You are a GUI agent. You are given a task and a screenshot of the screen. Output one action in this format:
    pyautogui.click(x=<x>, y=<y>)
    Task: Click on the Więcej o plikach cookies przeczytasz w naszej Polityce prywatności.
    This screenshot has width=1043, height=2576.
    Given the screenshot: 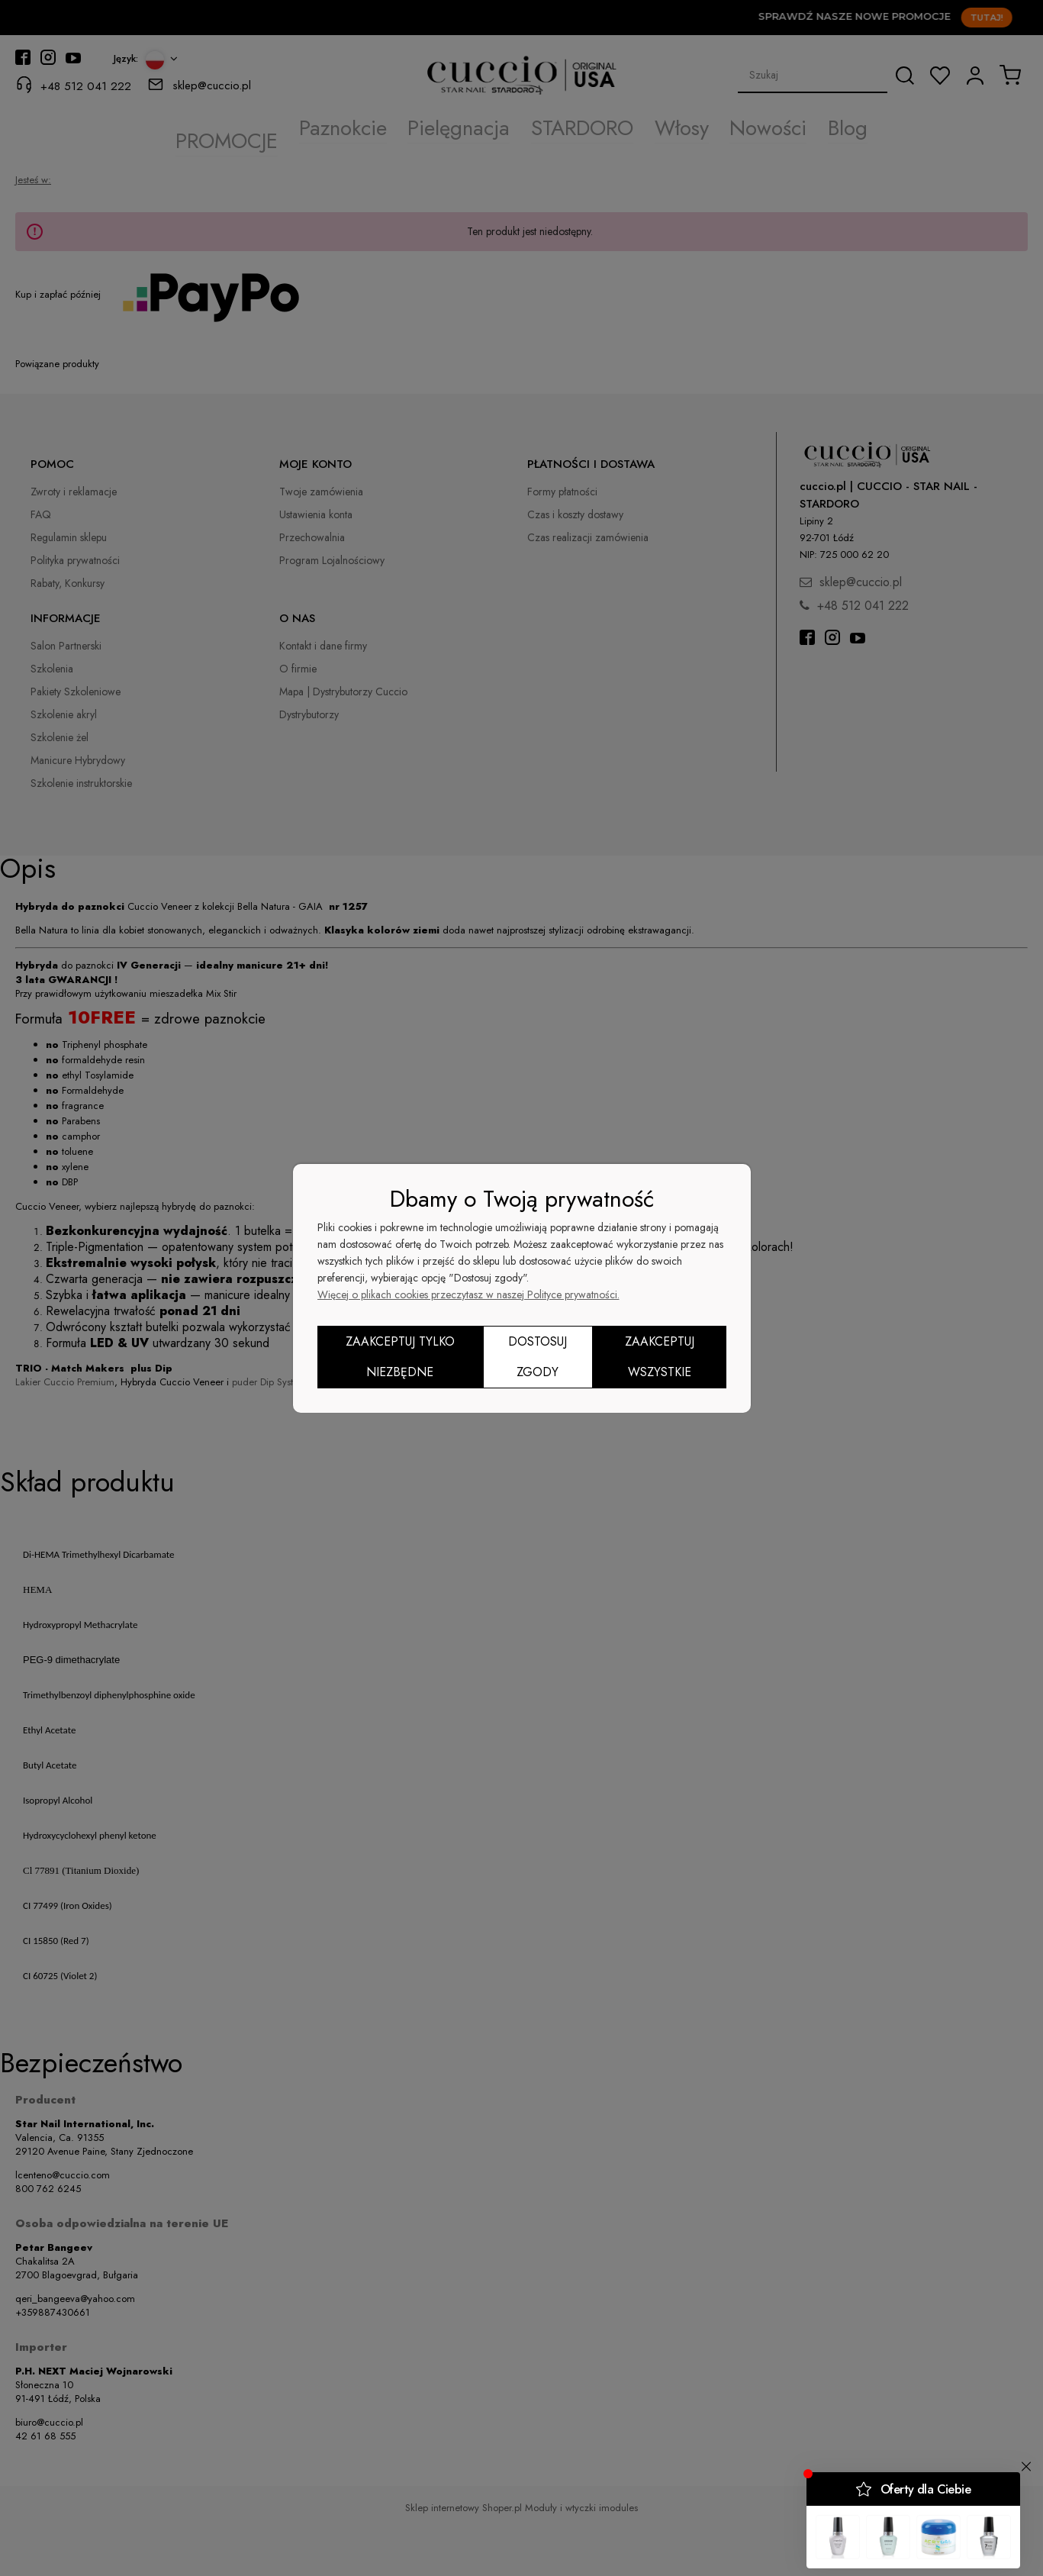 What is the action you would take?
    pyautogui.click(x=468, y=1294)
    